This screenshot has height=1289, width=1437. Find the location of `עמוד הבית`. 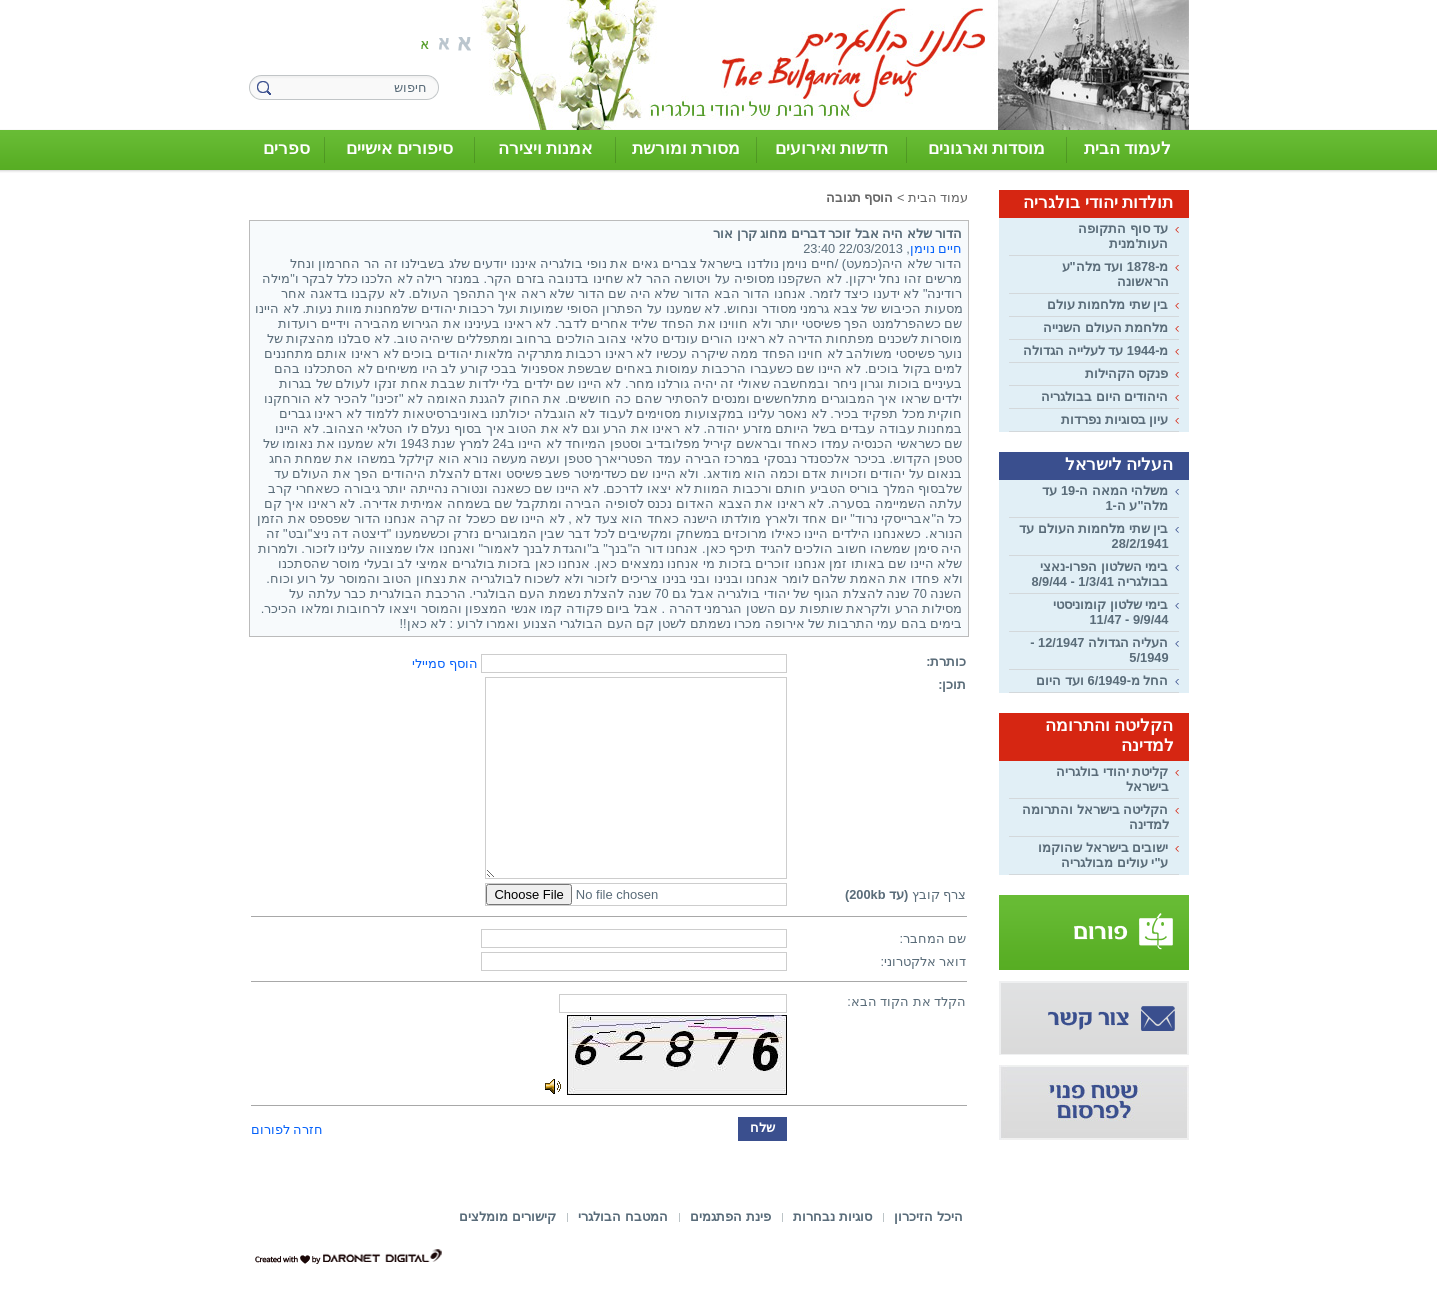

עמוד הבית is located at coordinates (938, 197).